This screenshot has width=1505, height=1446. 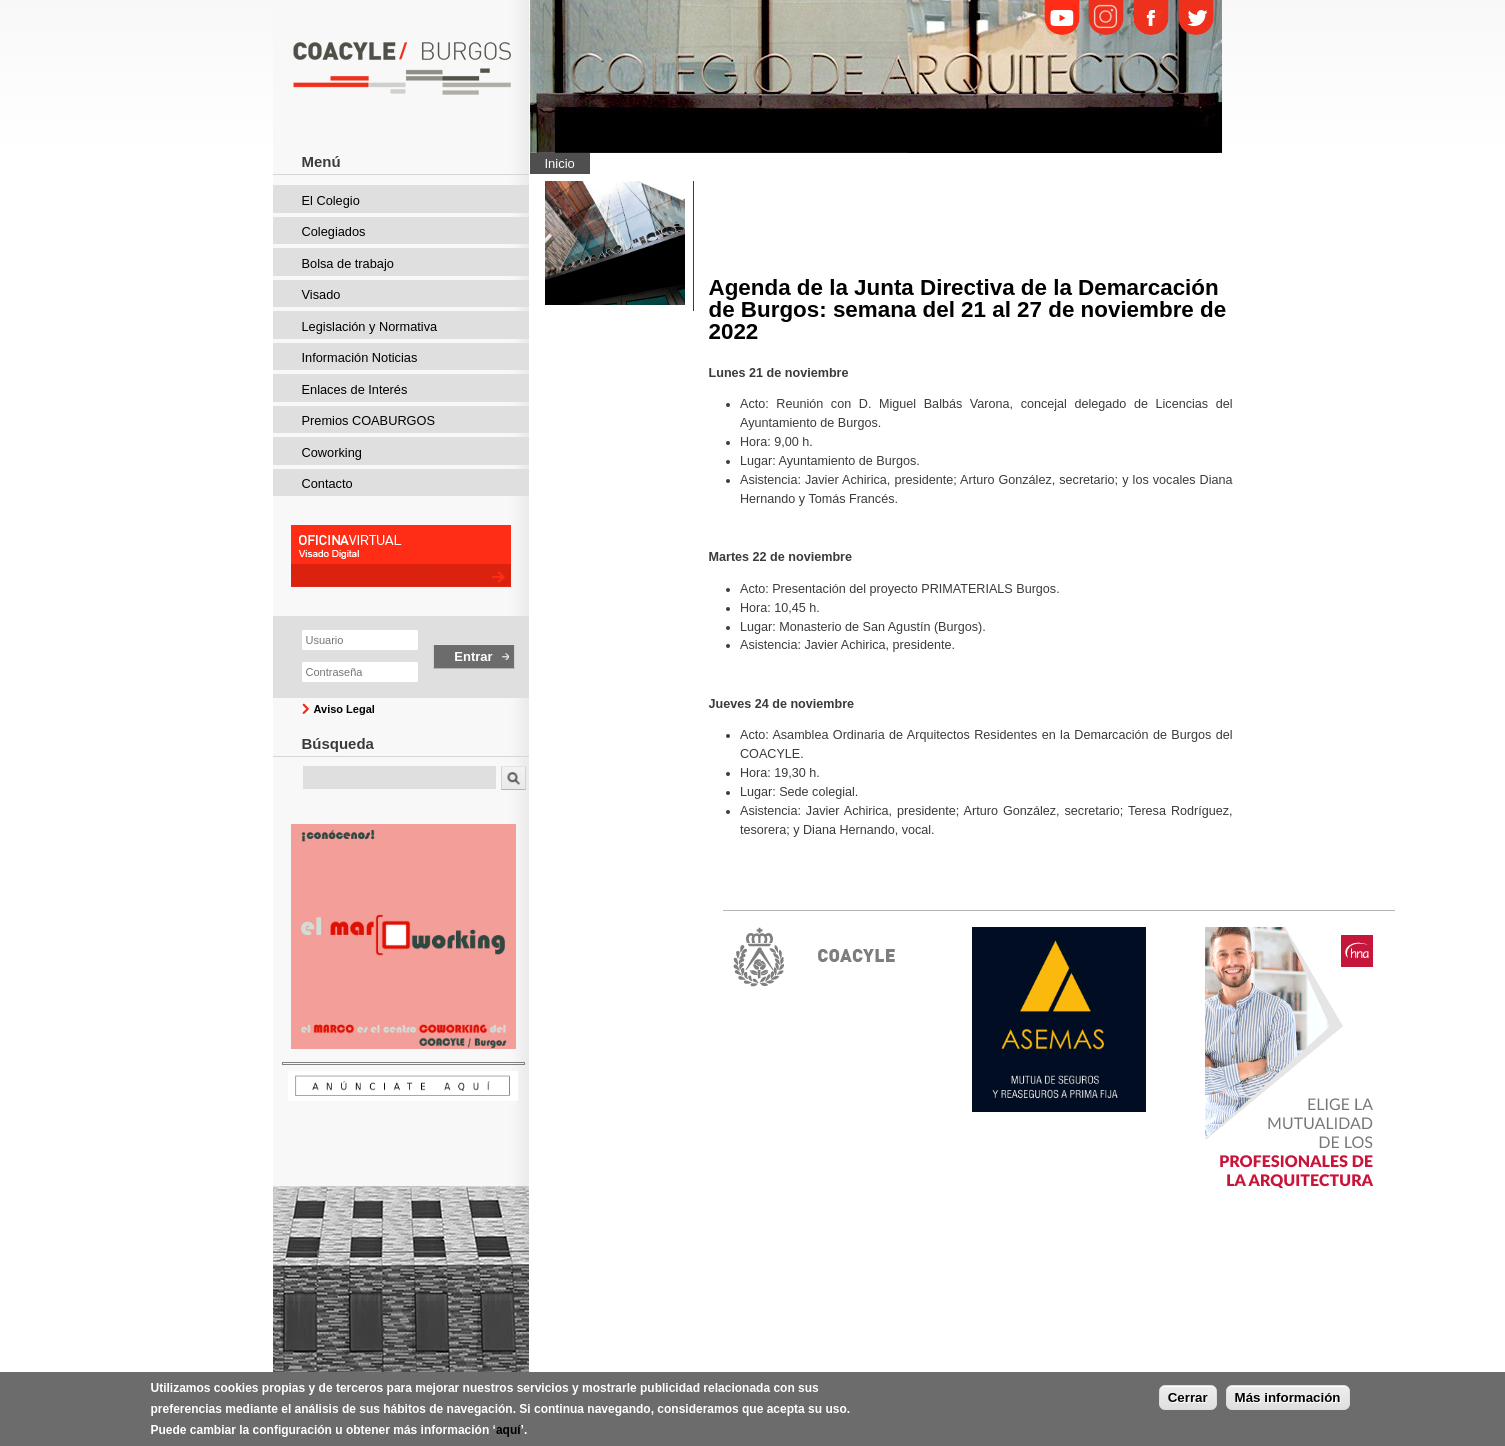 What do you see at coordinates (334, 231) in the screenshot?
I see `Colegiados` at bounding box center [334, 231].